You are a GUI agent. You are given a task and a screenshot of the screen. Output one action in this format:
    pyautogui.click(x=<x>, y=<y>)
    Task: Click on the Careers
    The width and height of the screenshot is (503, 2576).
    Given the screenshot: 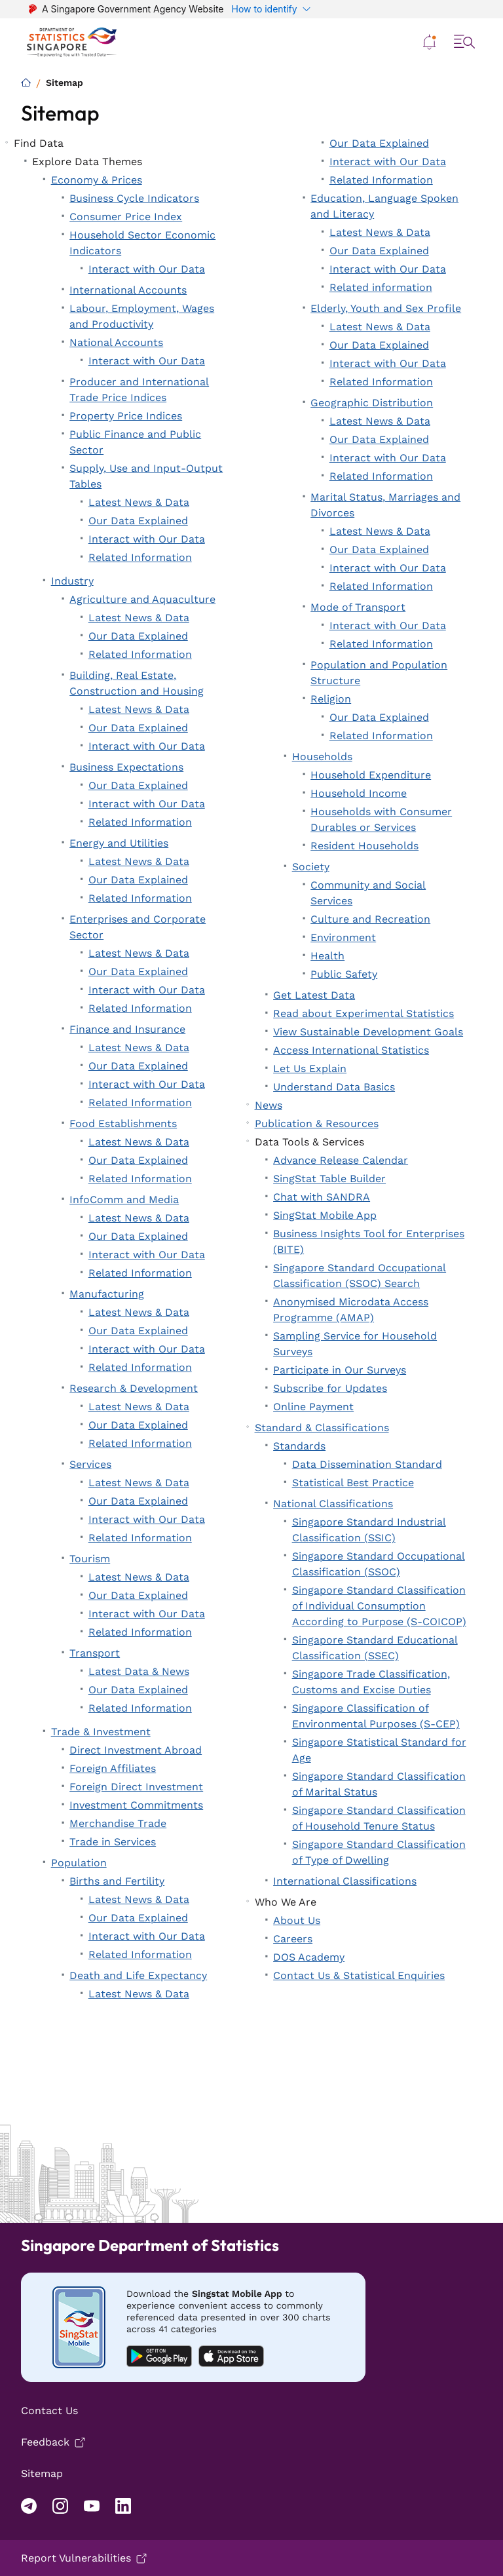 What is the action you would take?
    pyautogui.click(x=292, y=1938)
    